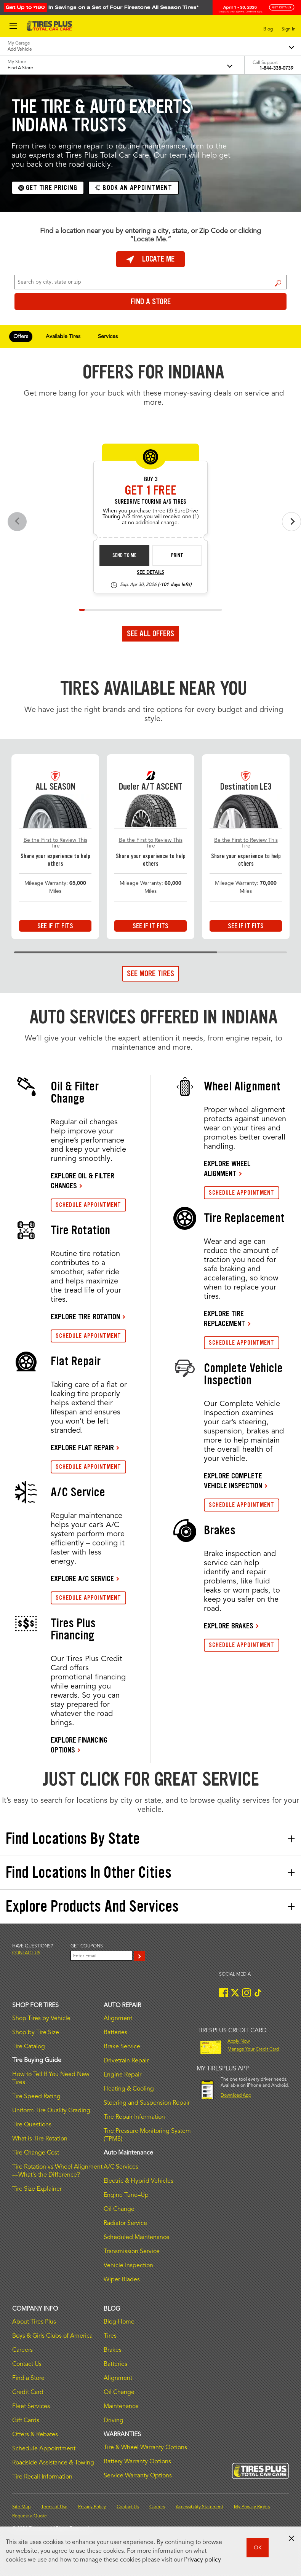 The image size is (301, 2576). I want to click on Engine Repair, so click(122, 2075).